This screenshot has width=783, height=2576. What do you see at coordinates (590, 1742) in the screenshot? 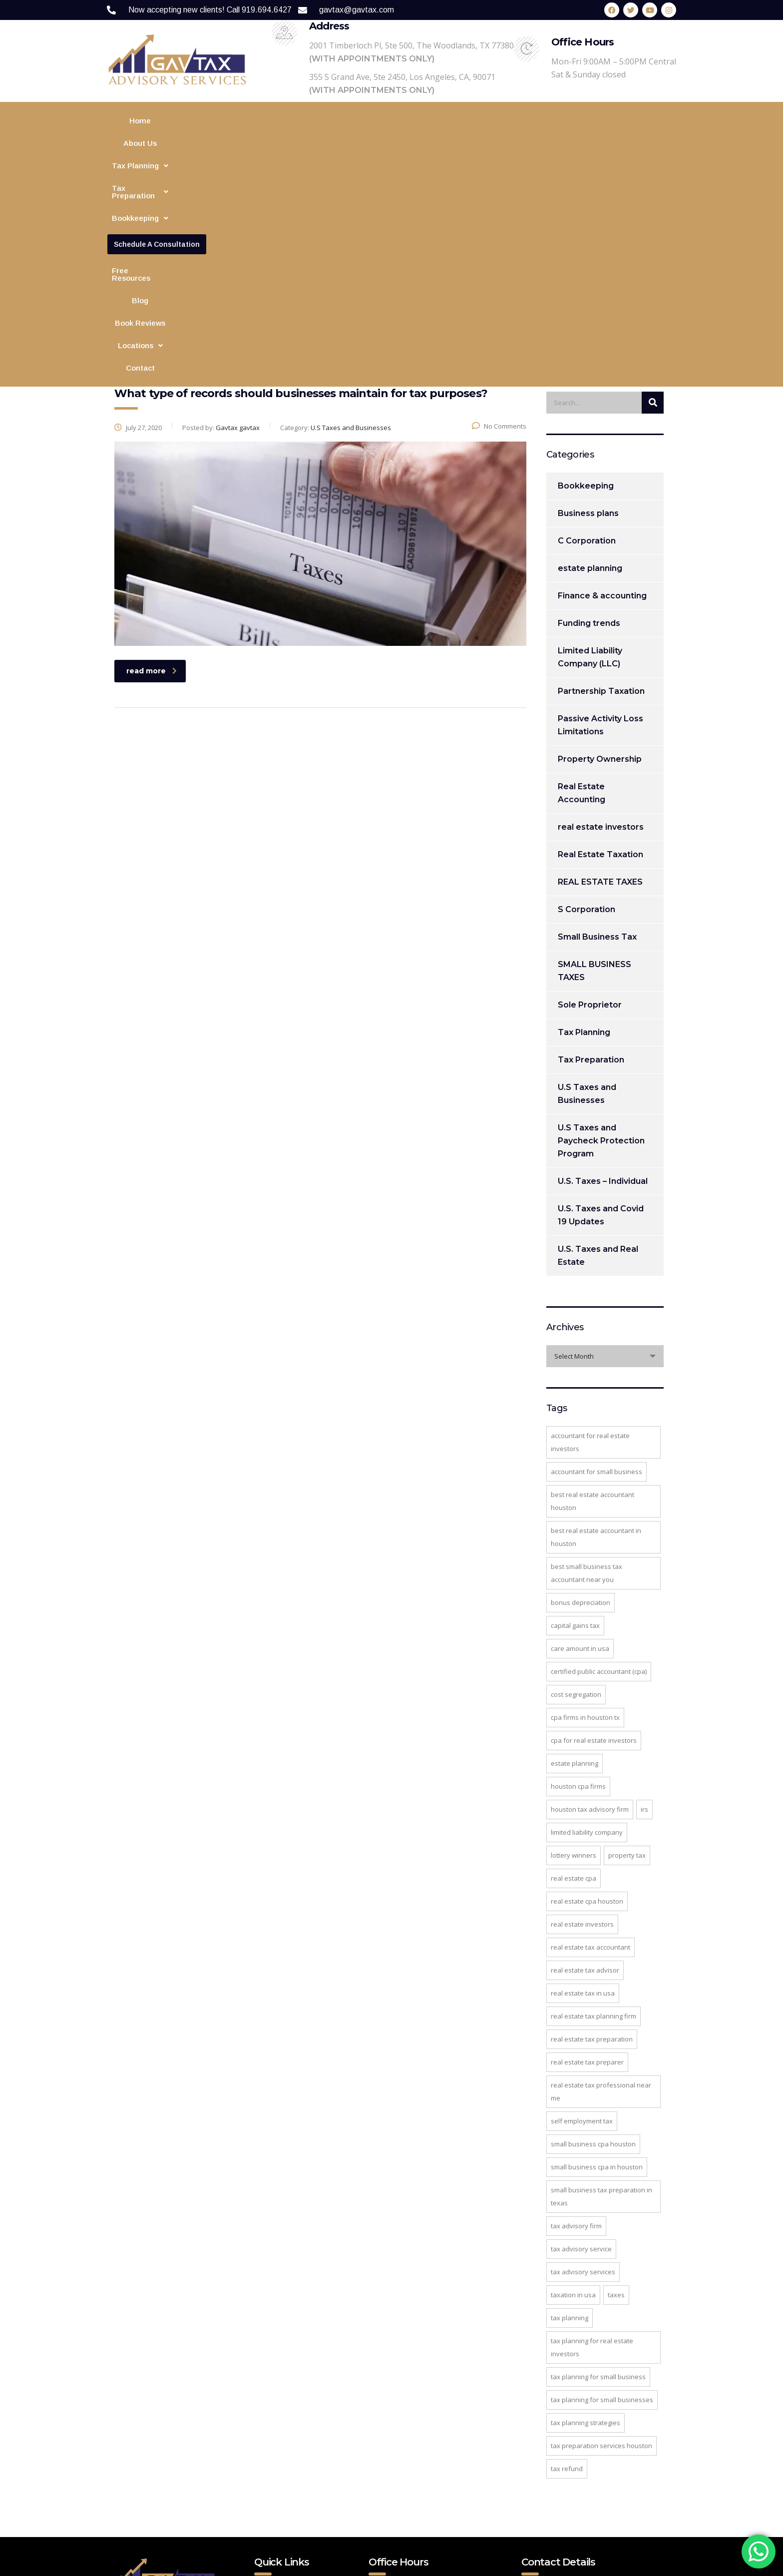
I see `real estate tax accountant [real estate tax accountant (7 items)]` at bounding box center [590, 1742].